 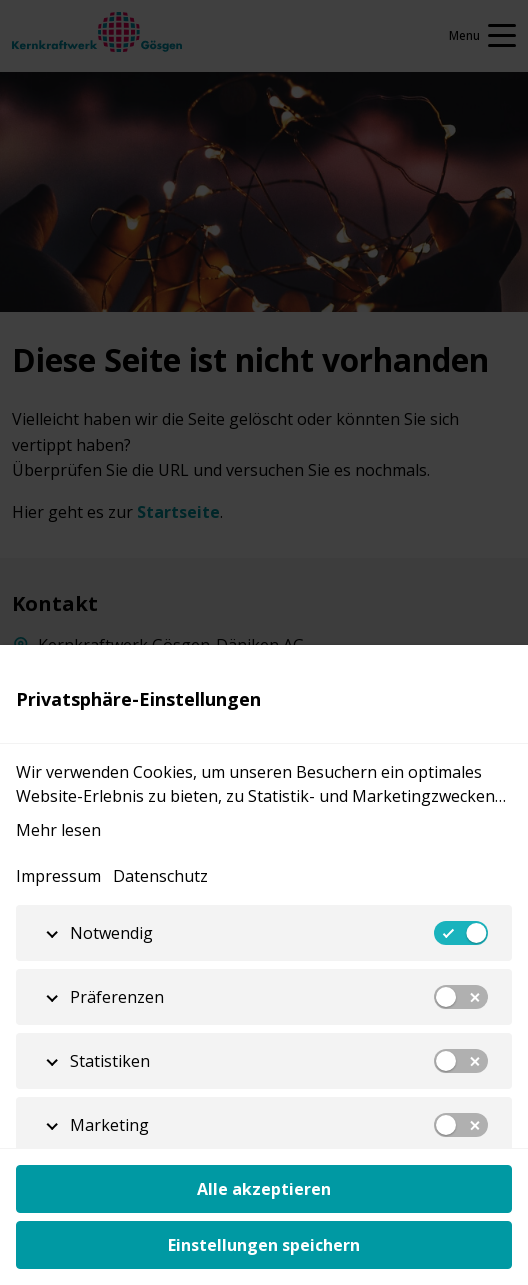 What do you see at coordinates (160, 876) in the screenshot?
I see `Datenschutz` at bounding box center [160, 876].